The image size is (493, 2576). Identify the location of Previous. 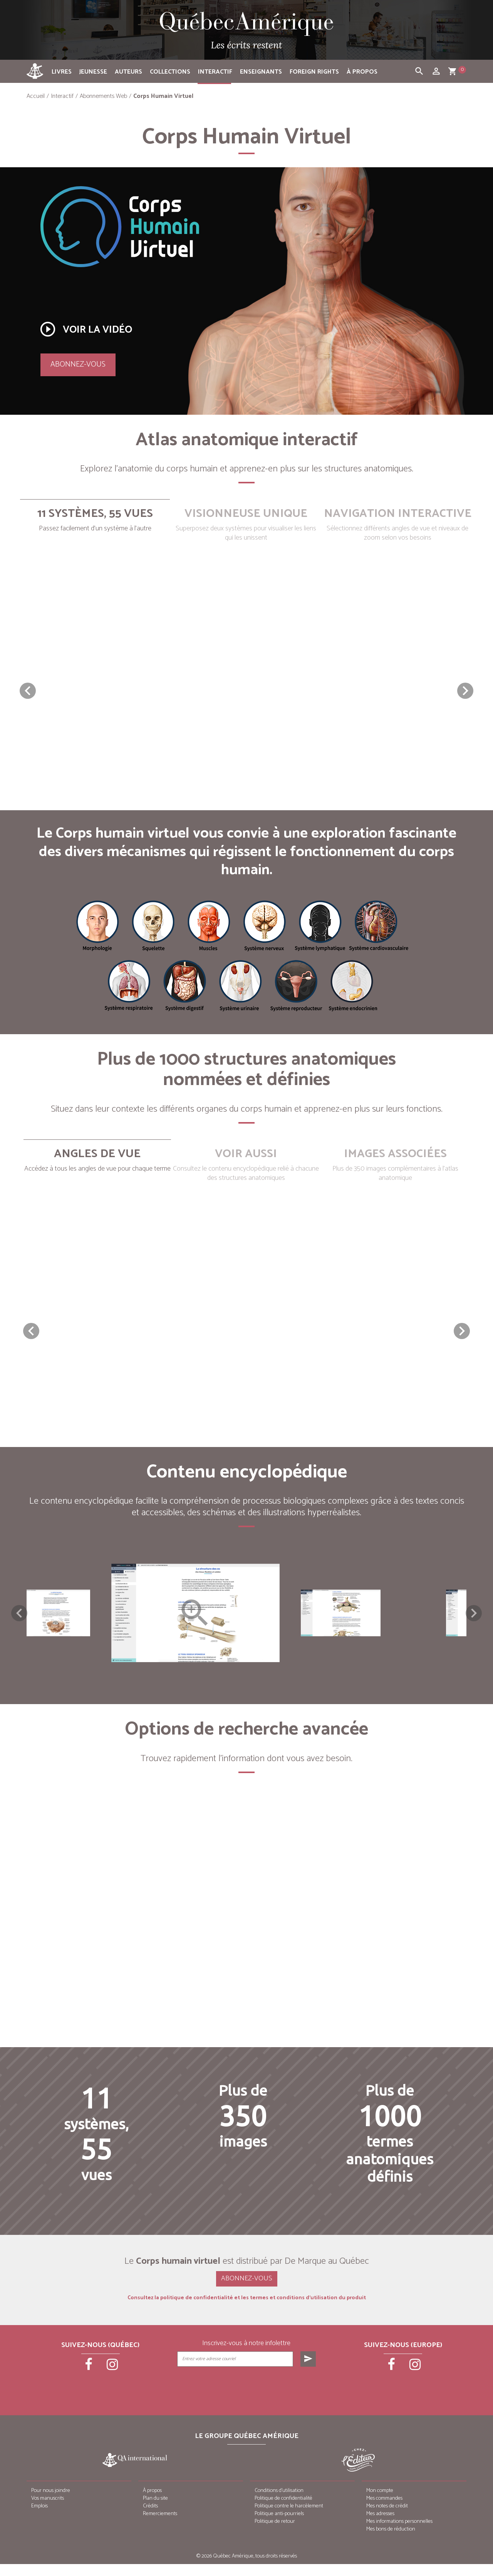
(19, 1619).